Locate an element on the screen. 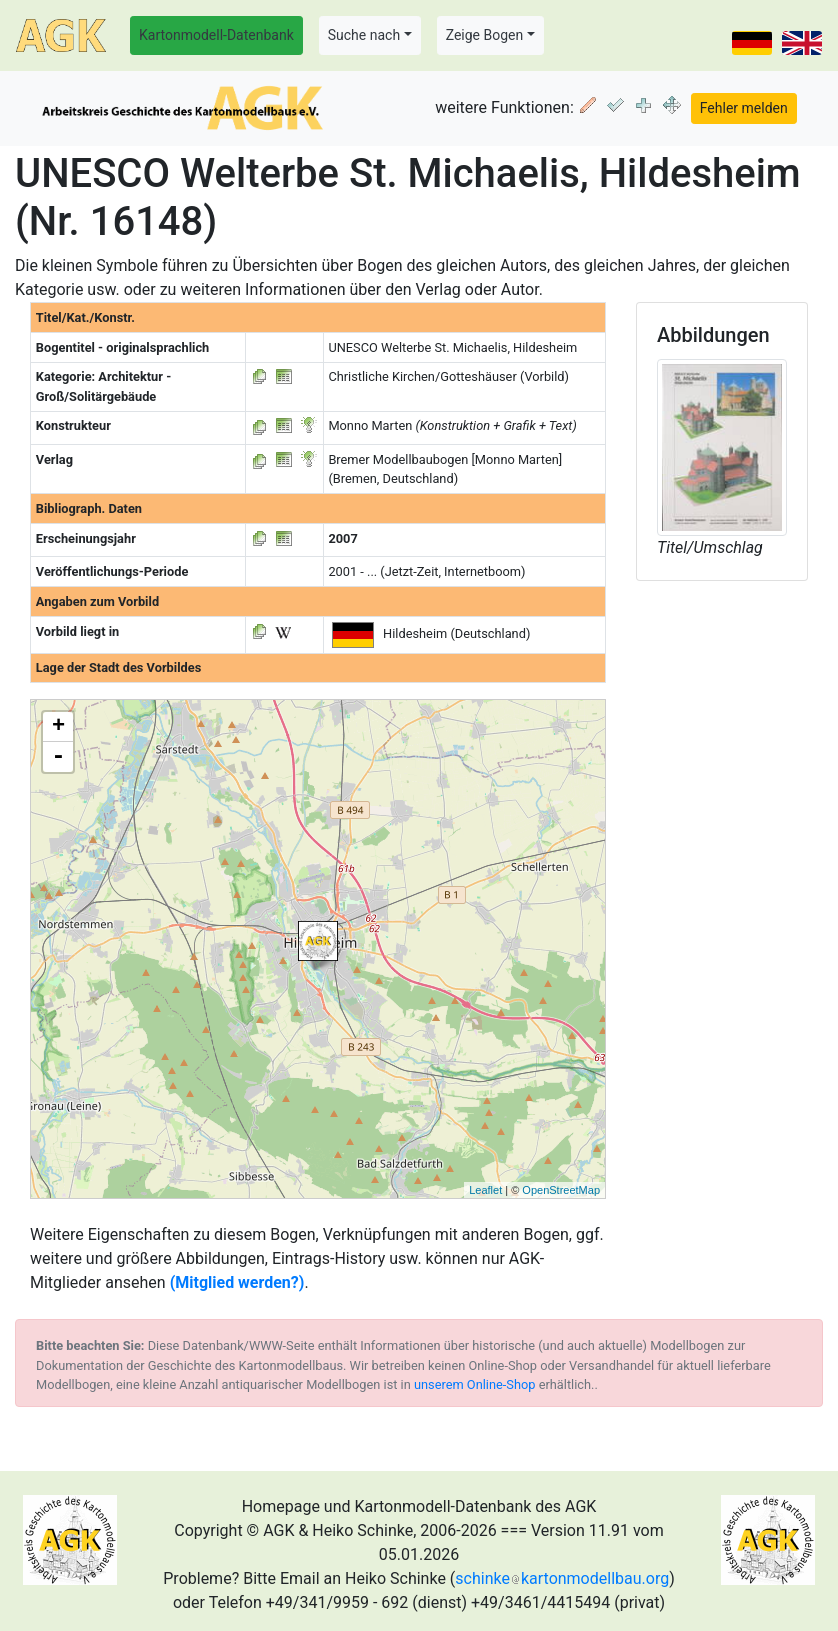  OpenStreetMap is located at coordinates (561, 1190).